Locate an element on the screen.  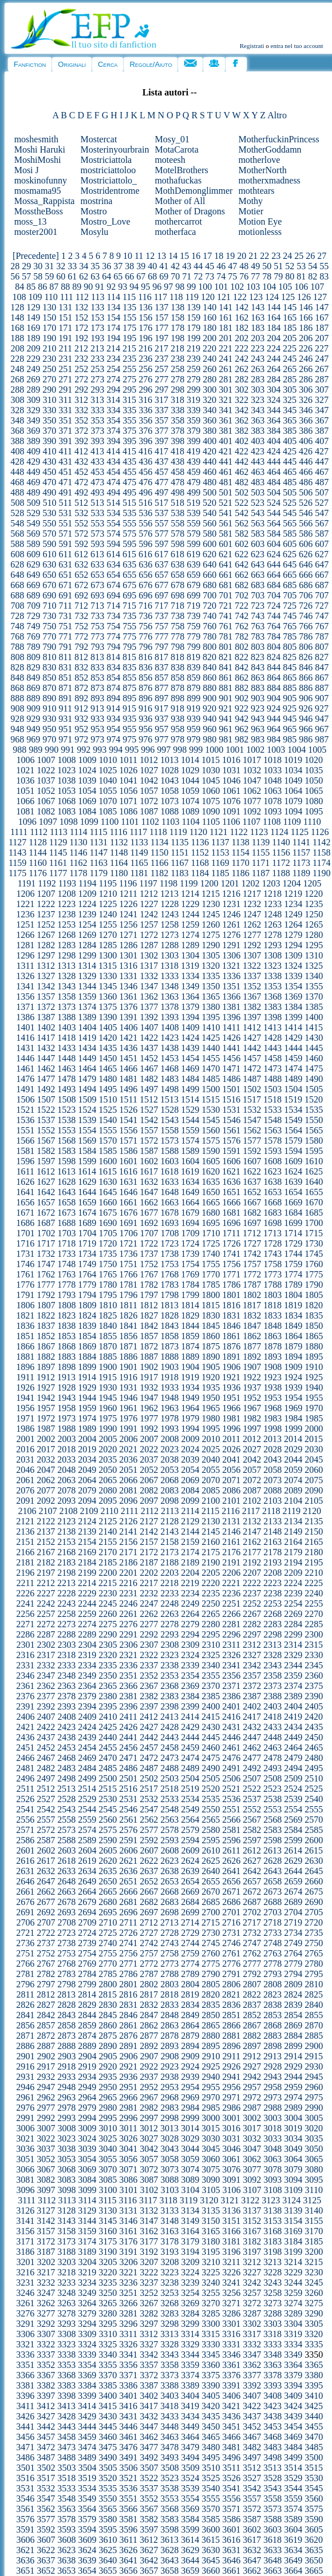
3416 is located at coordinates (128, 2406).